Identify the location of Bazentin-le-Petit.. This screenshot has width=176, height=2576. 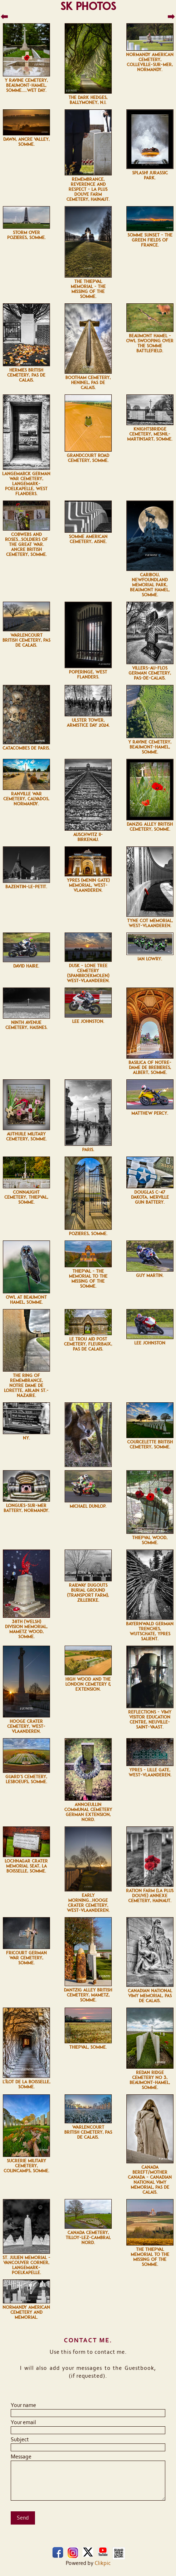
(26, 886).